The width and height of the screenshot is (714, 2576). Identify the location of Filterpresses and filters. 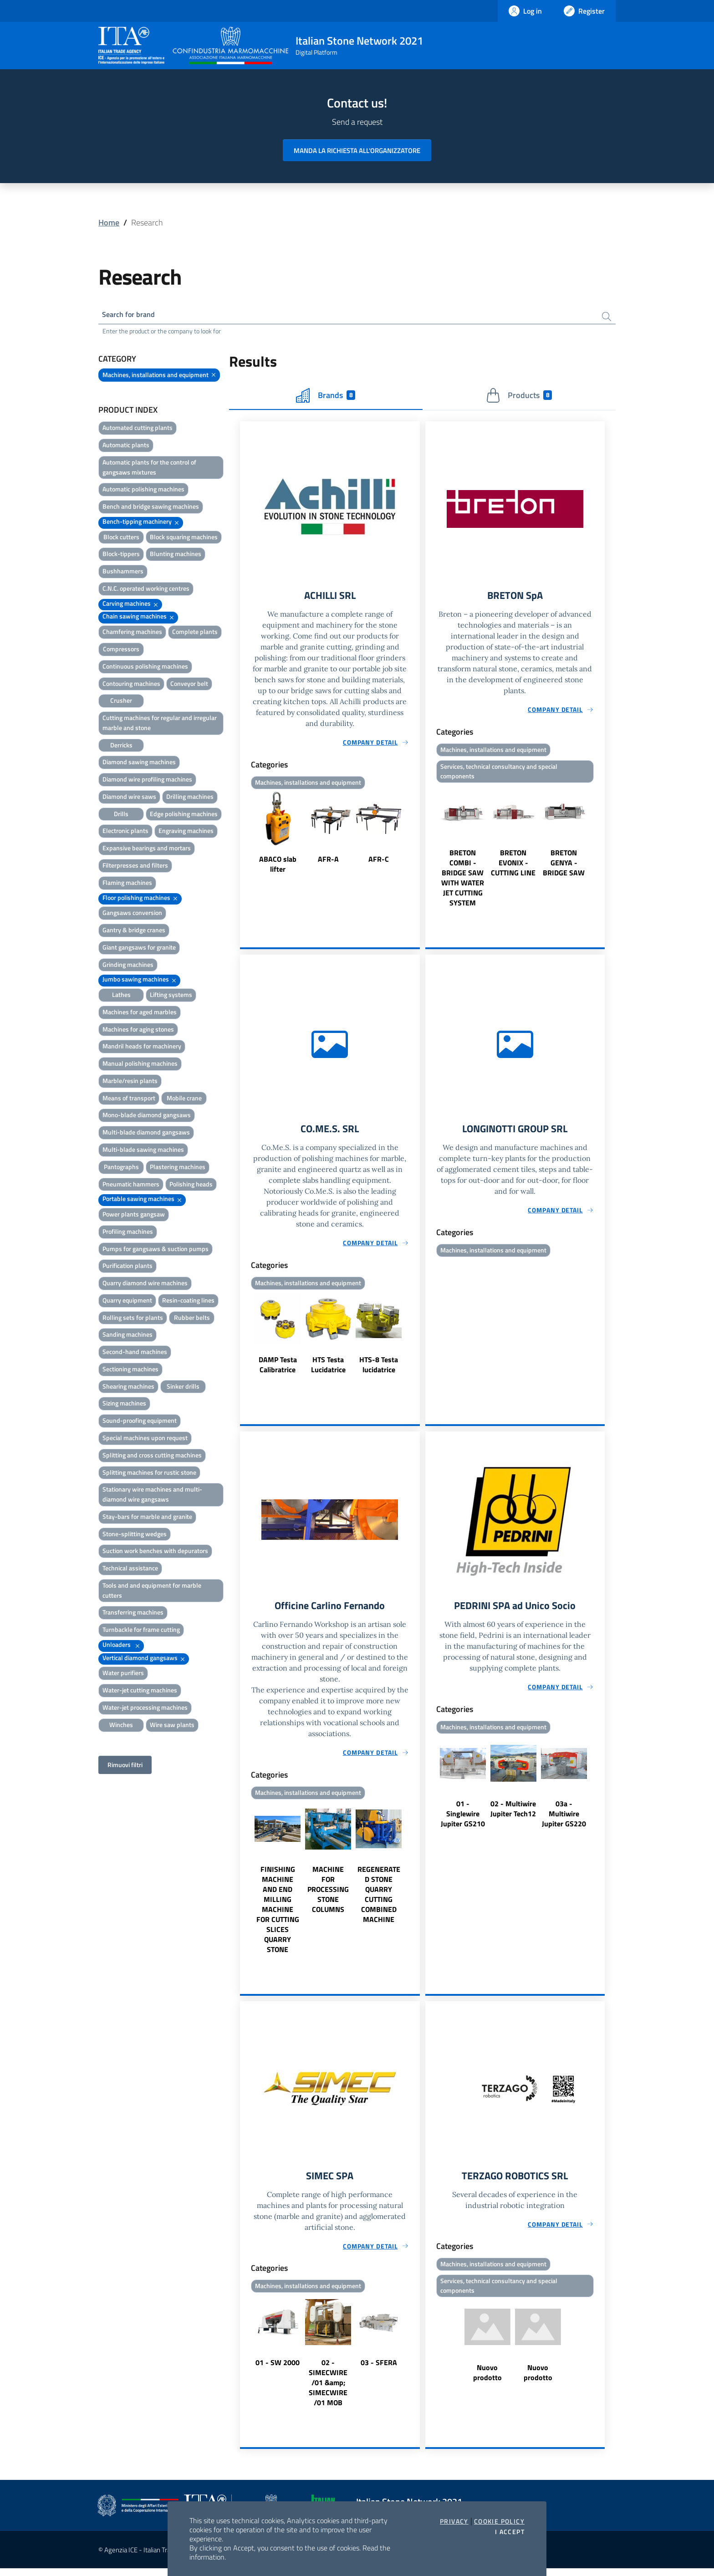
(135, 867).